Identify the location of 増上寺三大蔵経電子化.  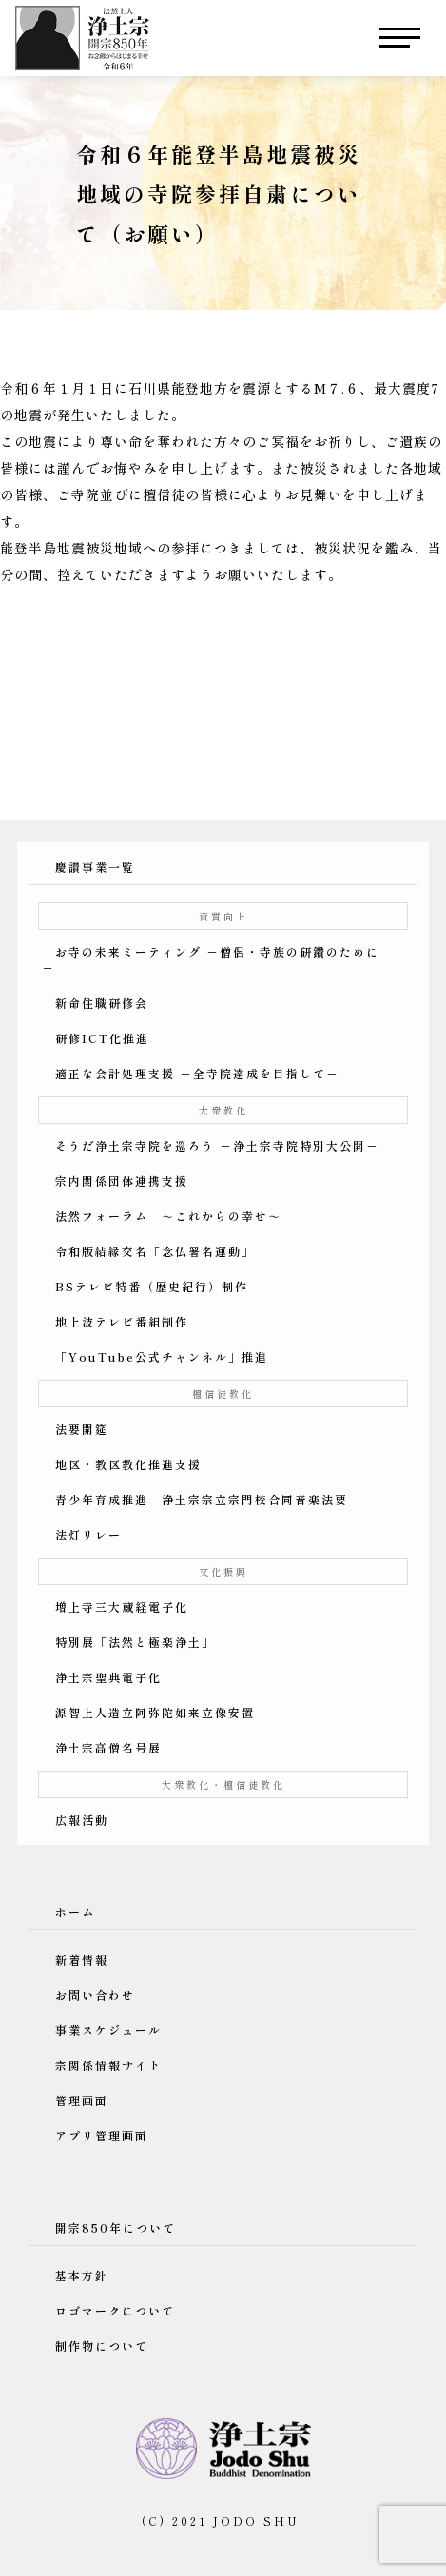
(121, 1606).